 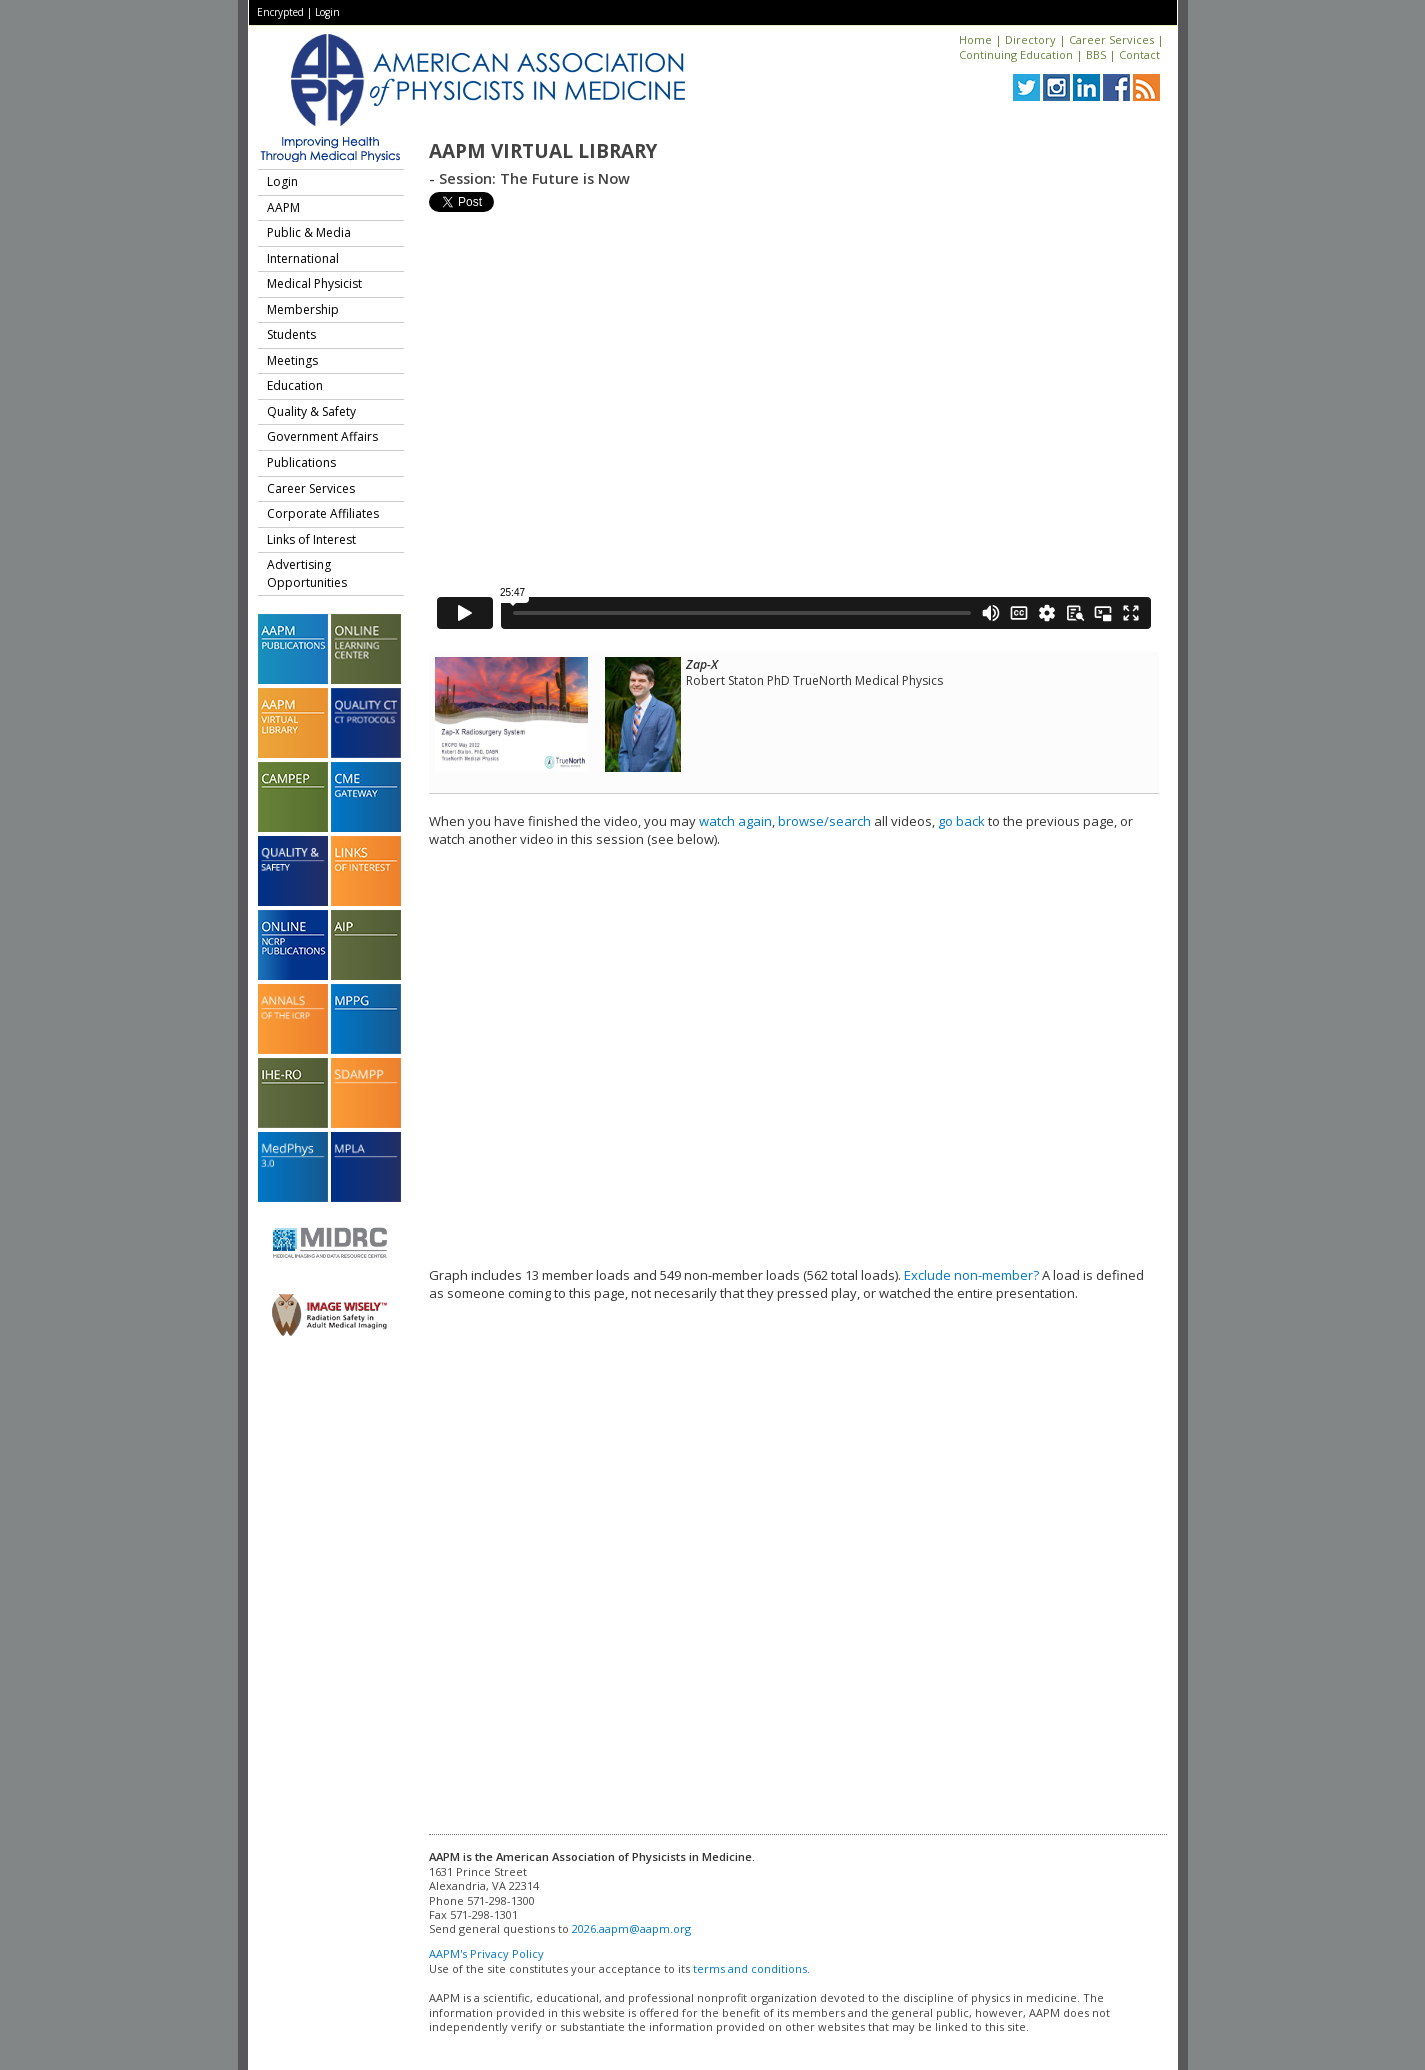 What do you see at coordinates (975, 39) in the screenshot?
I see `Home` at bounding box center [975, 39].